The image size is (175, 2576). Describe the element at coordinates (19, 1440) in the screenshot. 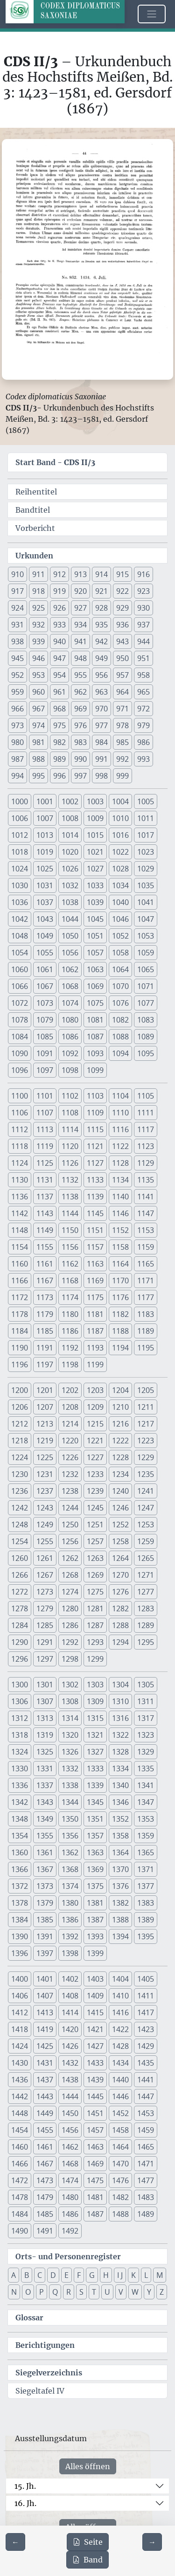

I see `1218 [button]` at that location.